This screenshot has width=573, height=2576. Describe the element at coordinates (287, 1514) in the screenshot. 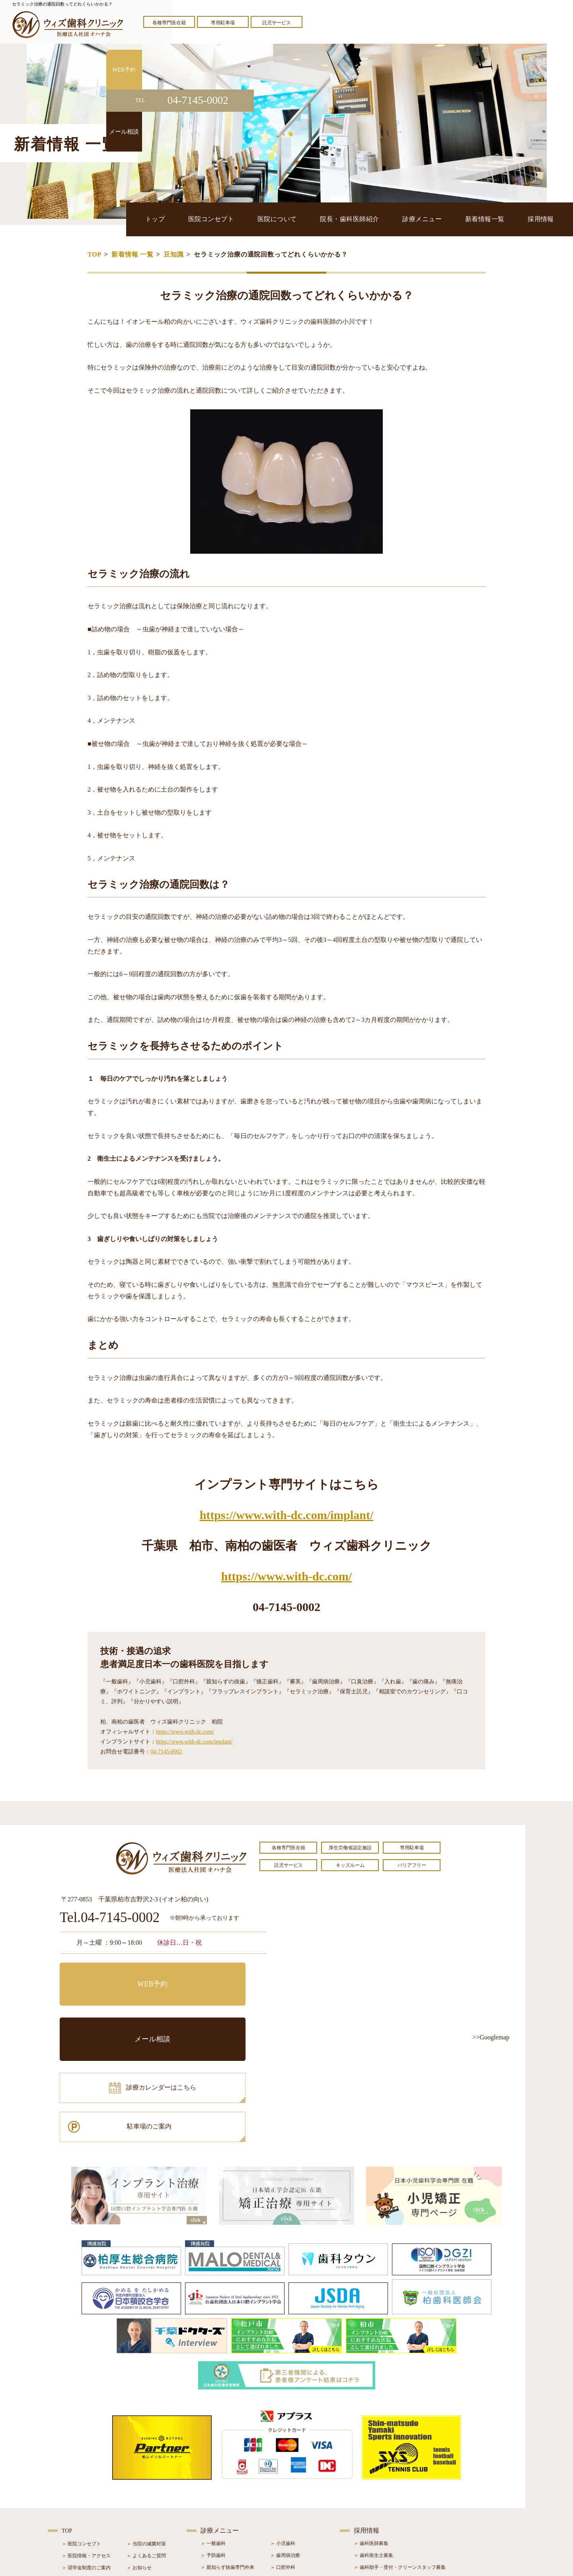

I see `https://www.with-dc.com/implant/` at that location.